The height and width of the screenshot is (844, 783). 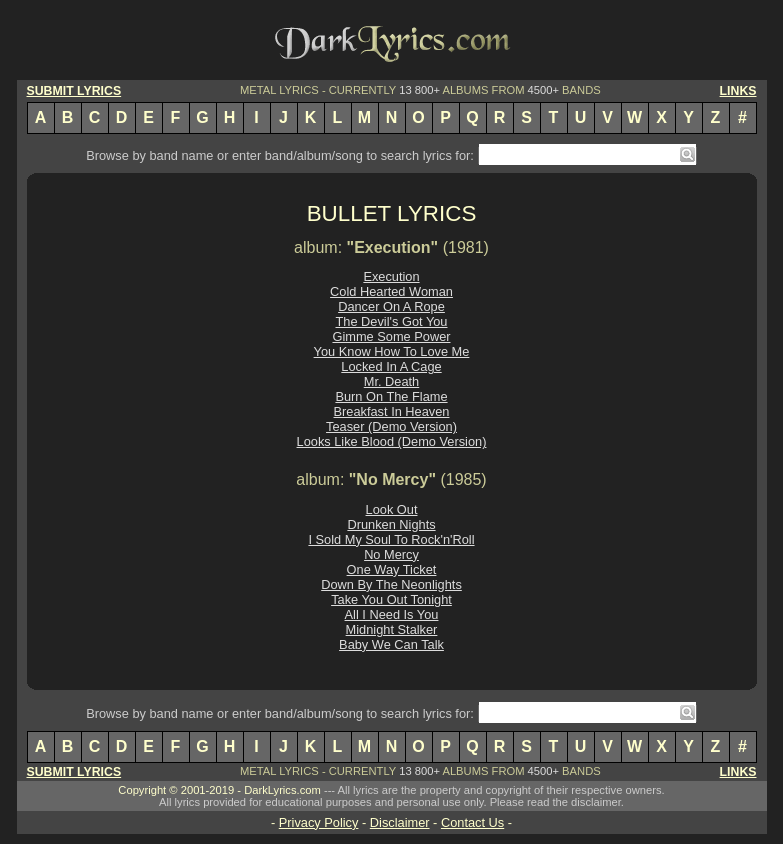 What do you see at coordinates (392, 411) in the screenshot?
I see `Breakfast In Heaven` at bounding box center [392, 411].